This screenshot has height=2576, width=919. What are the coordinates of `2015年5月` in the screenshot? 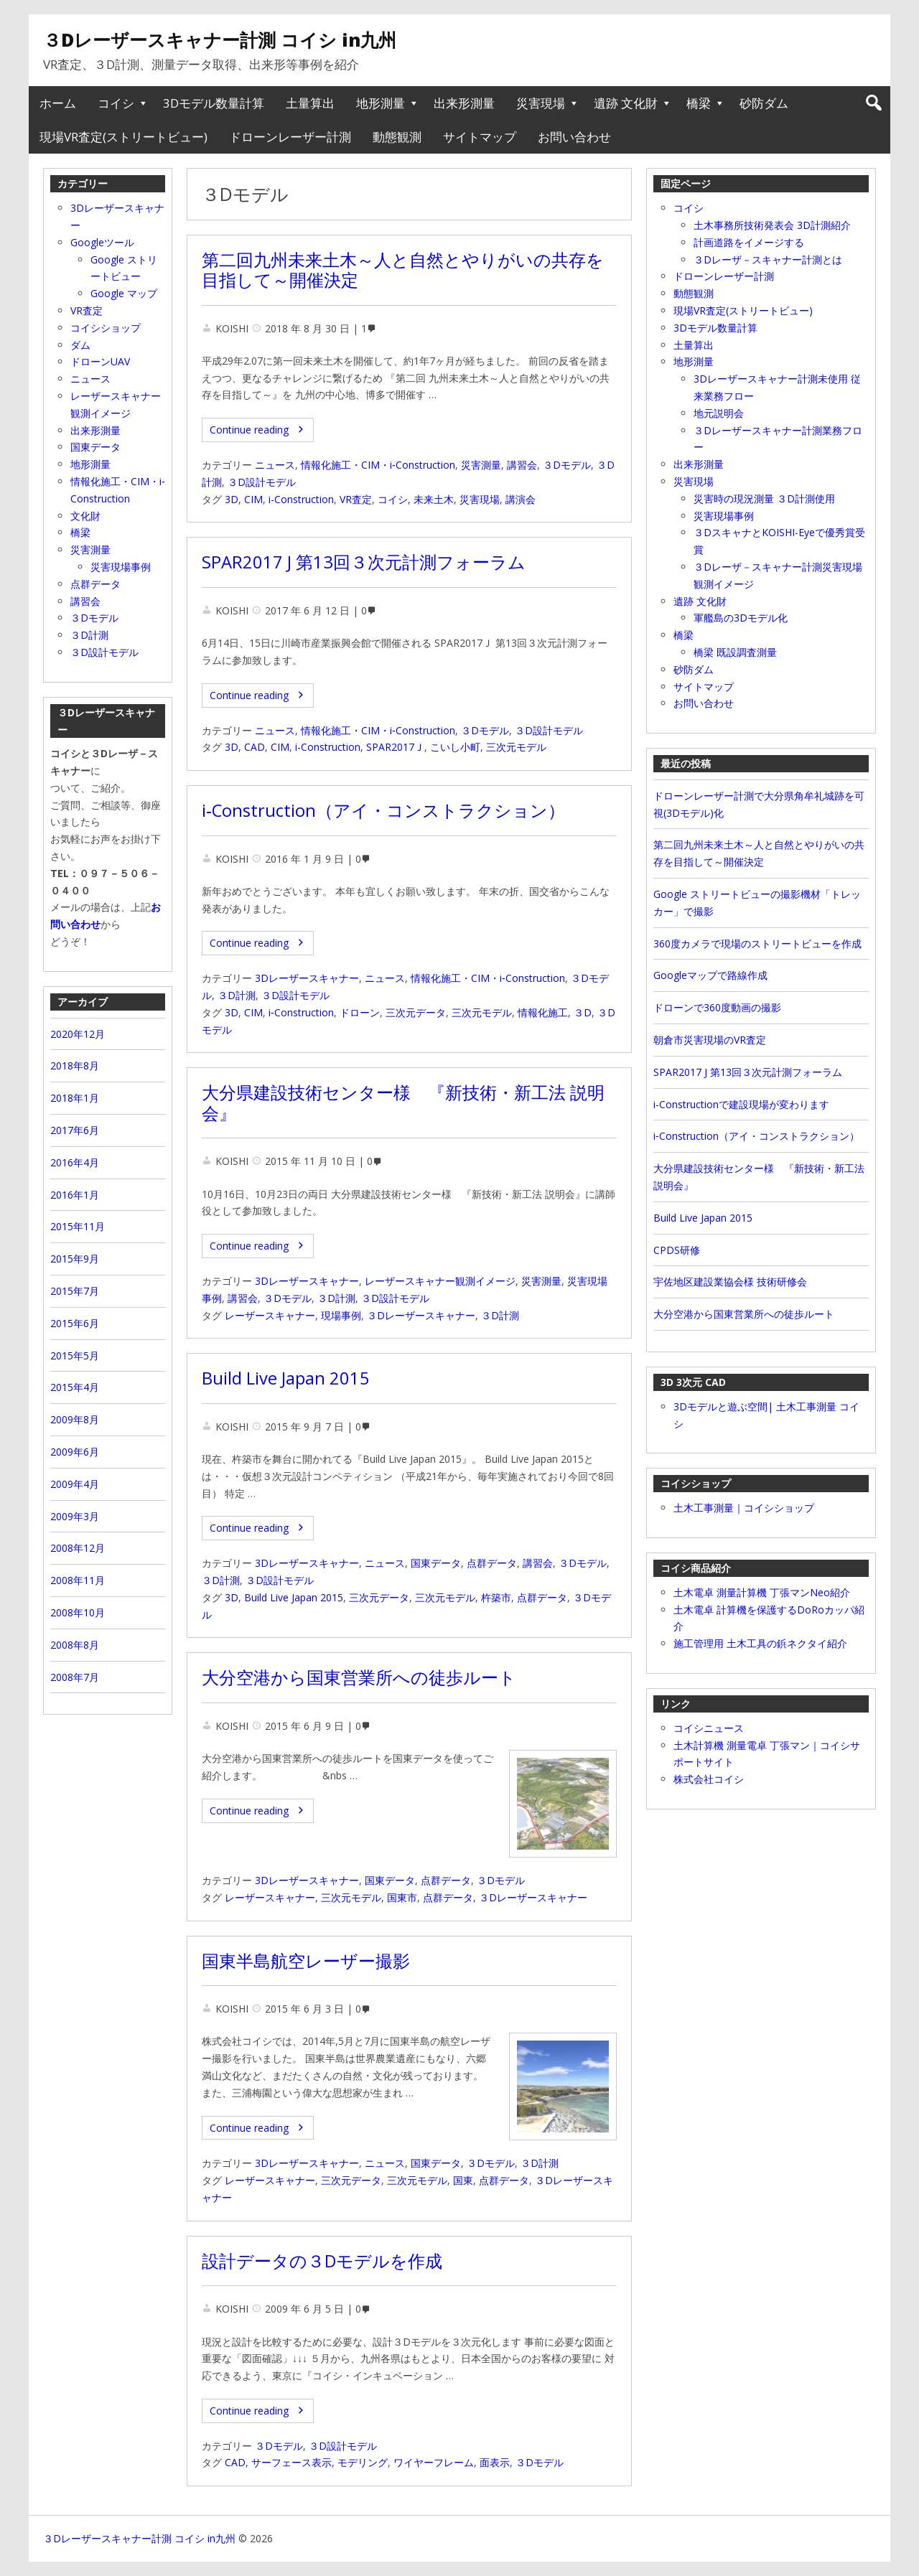 It's located at (74, 1355).